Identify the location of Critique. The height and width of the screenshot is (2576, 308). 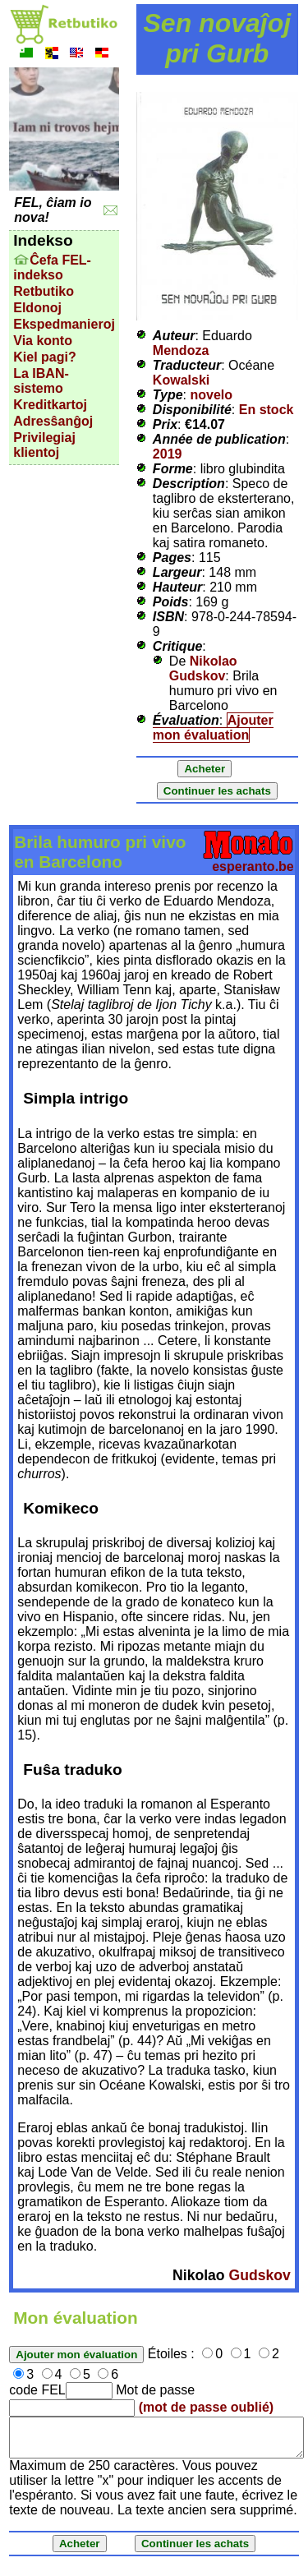
(177, 646).